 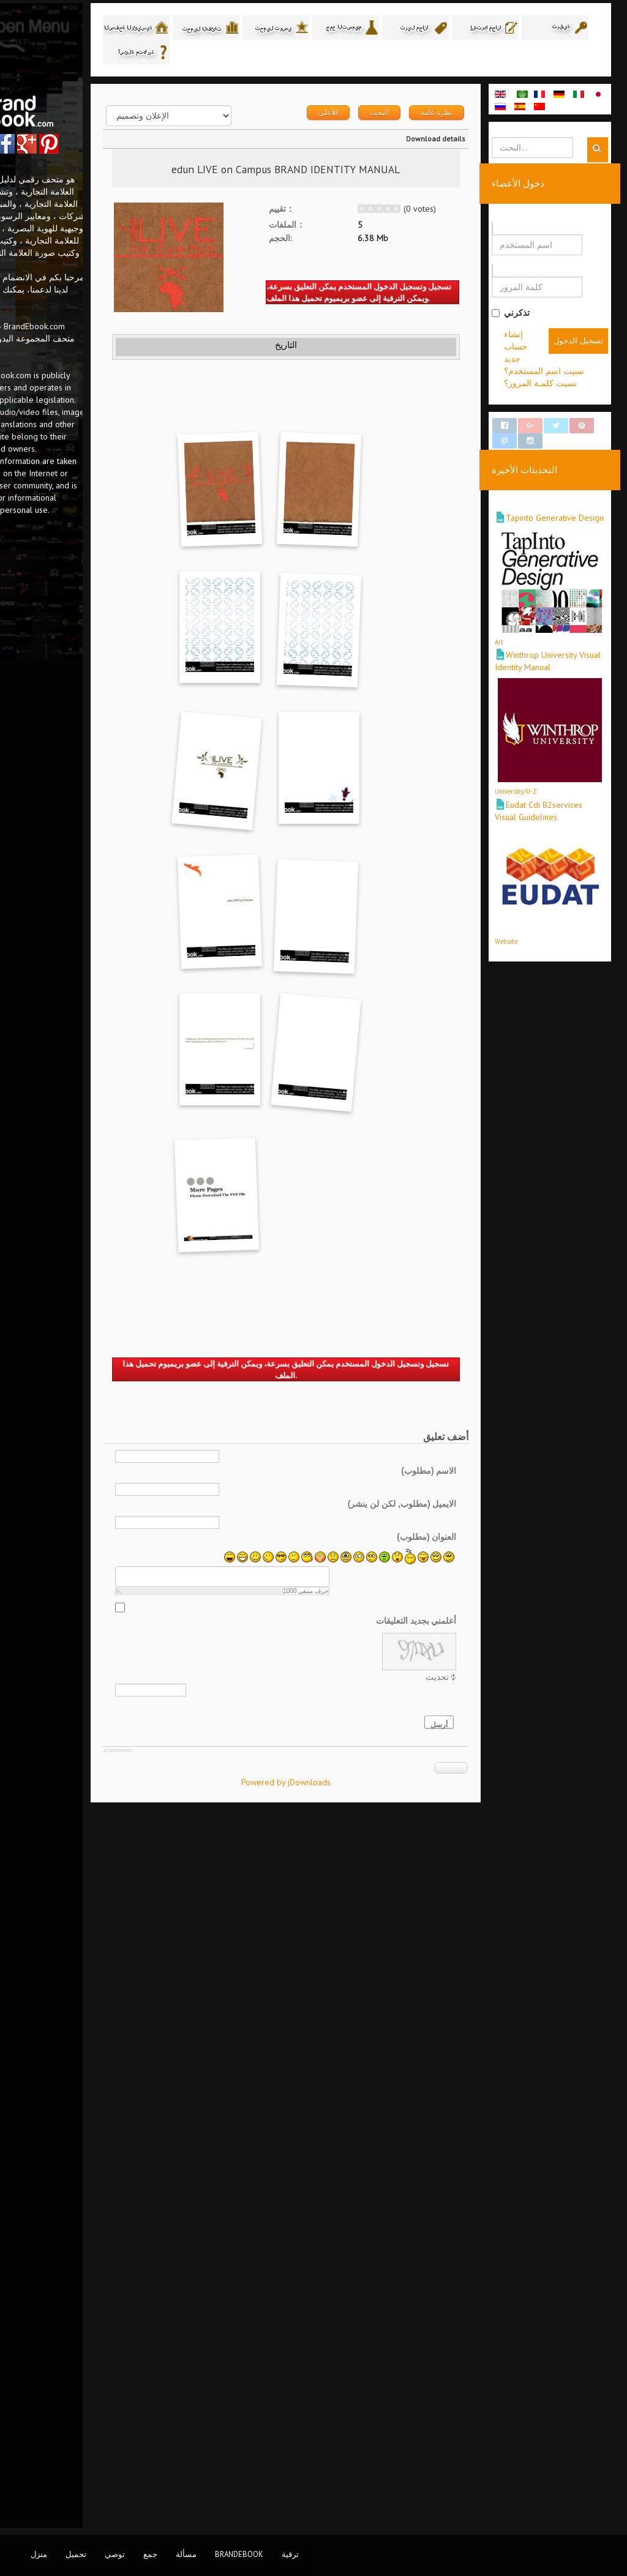 I want to click on العنوان (مطلوب), so click(x=448, y=2256).